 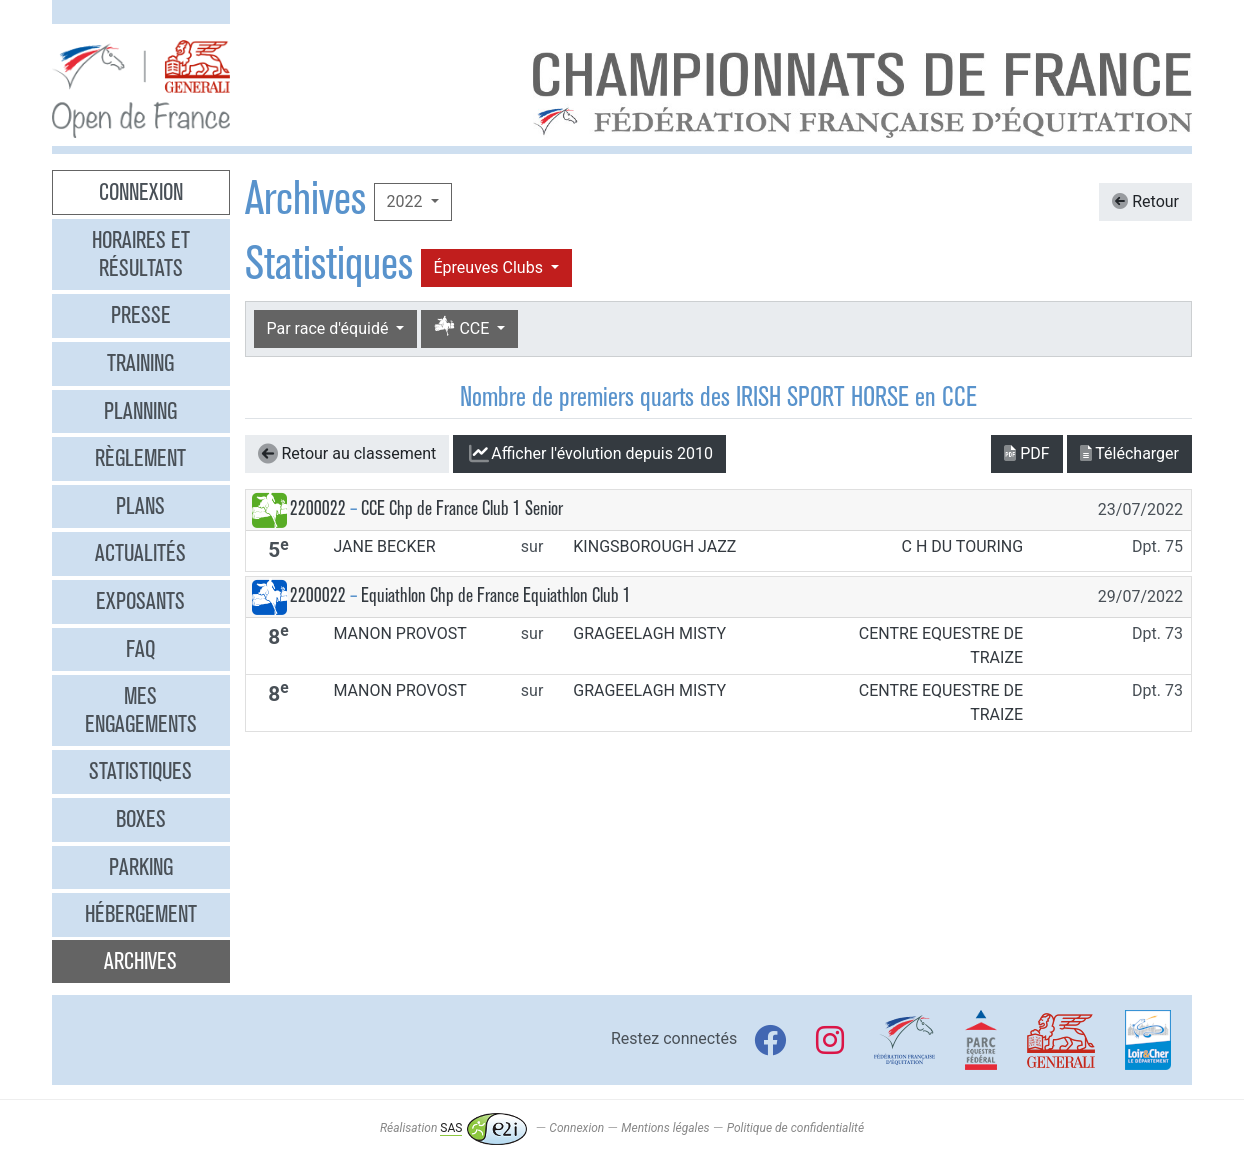 What do you see at coordinates (1129, 453) in the screenshot?
I see `Télécharger` at bounding box center [1129, 453].